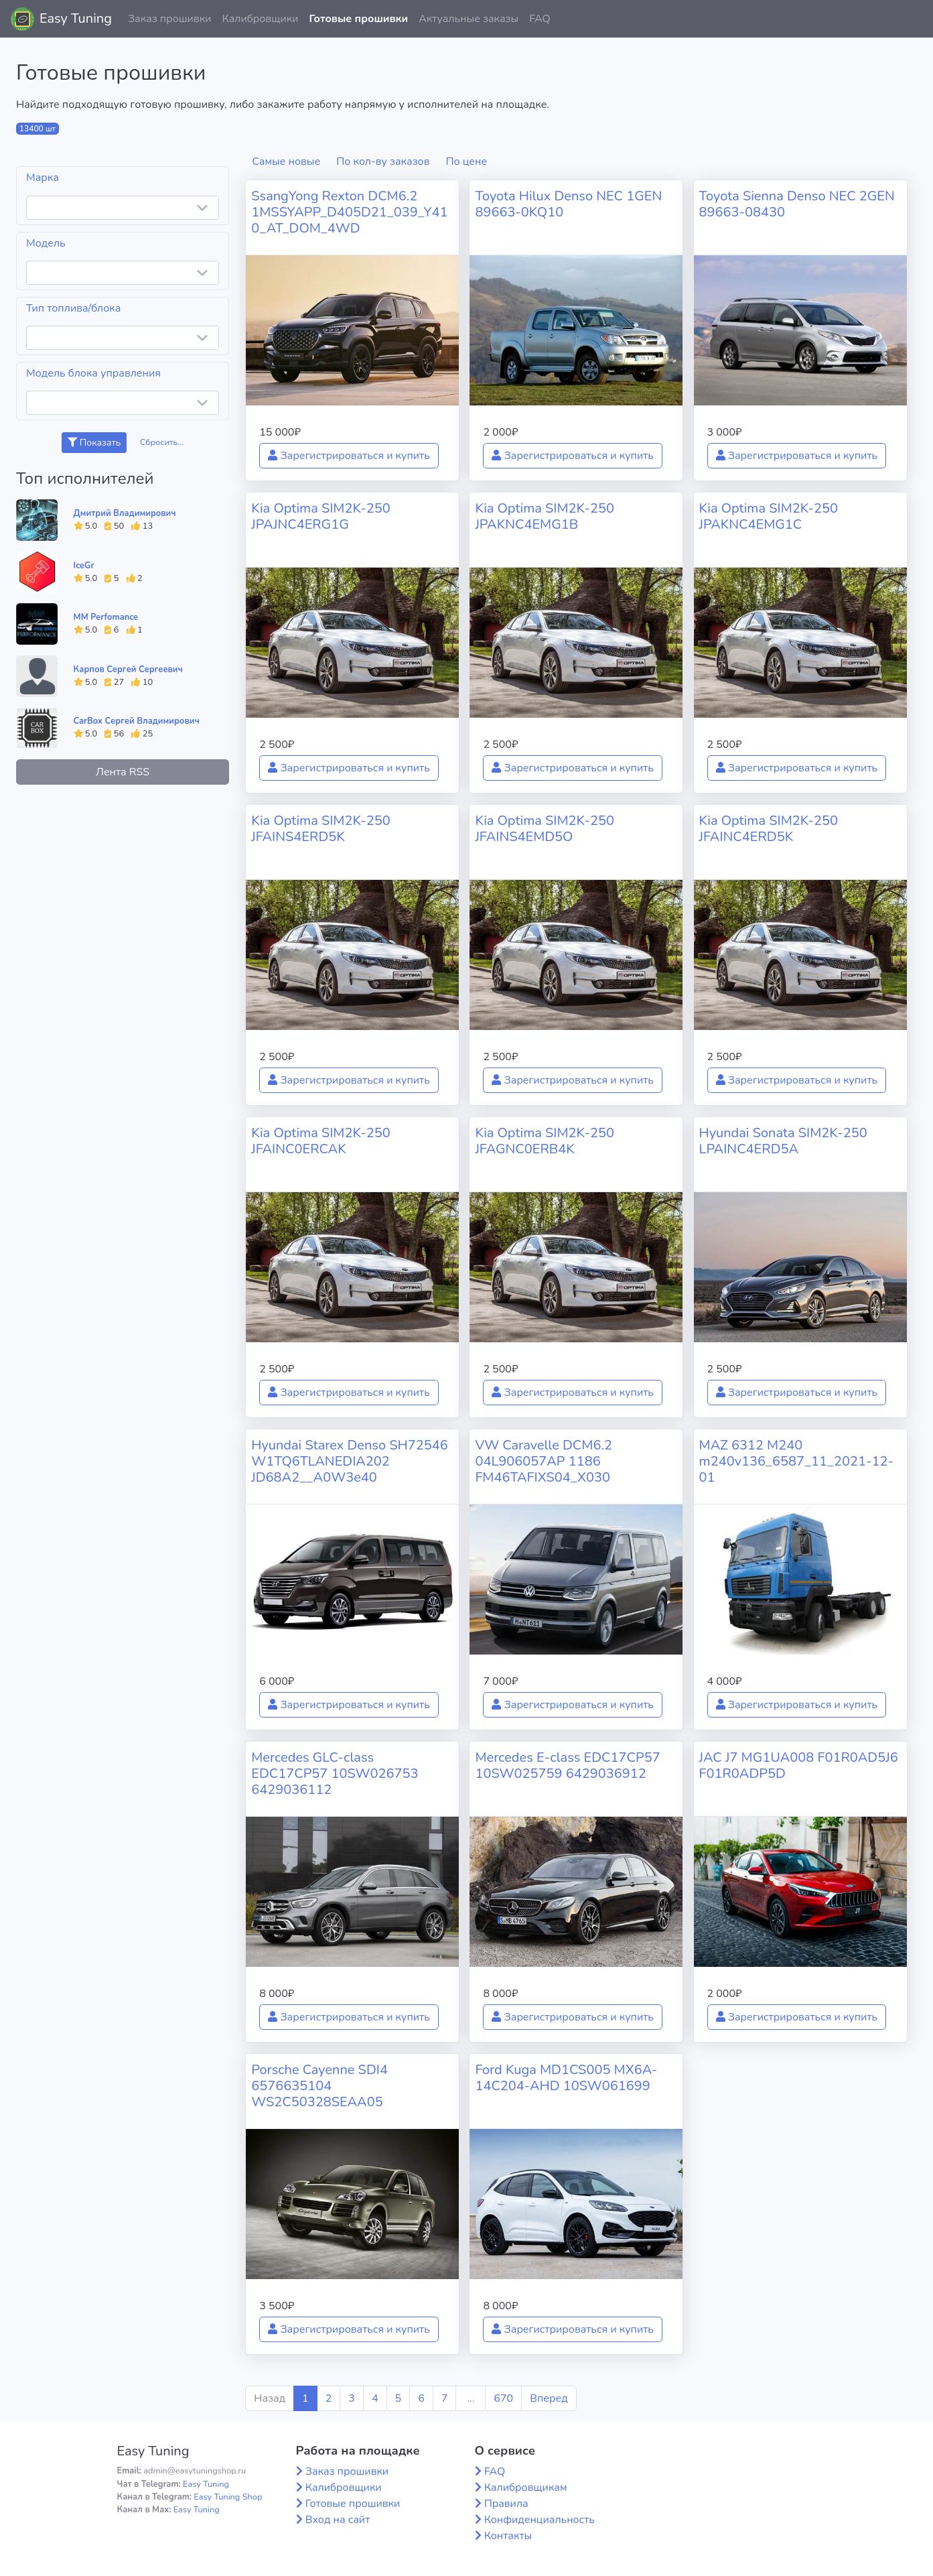  I want to click on MM Perfomance, so click(106, 617).